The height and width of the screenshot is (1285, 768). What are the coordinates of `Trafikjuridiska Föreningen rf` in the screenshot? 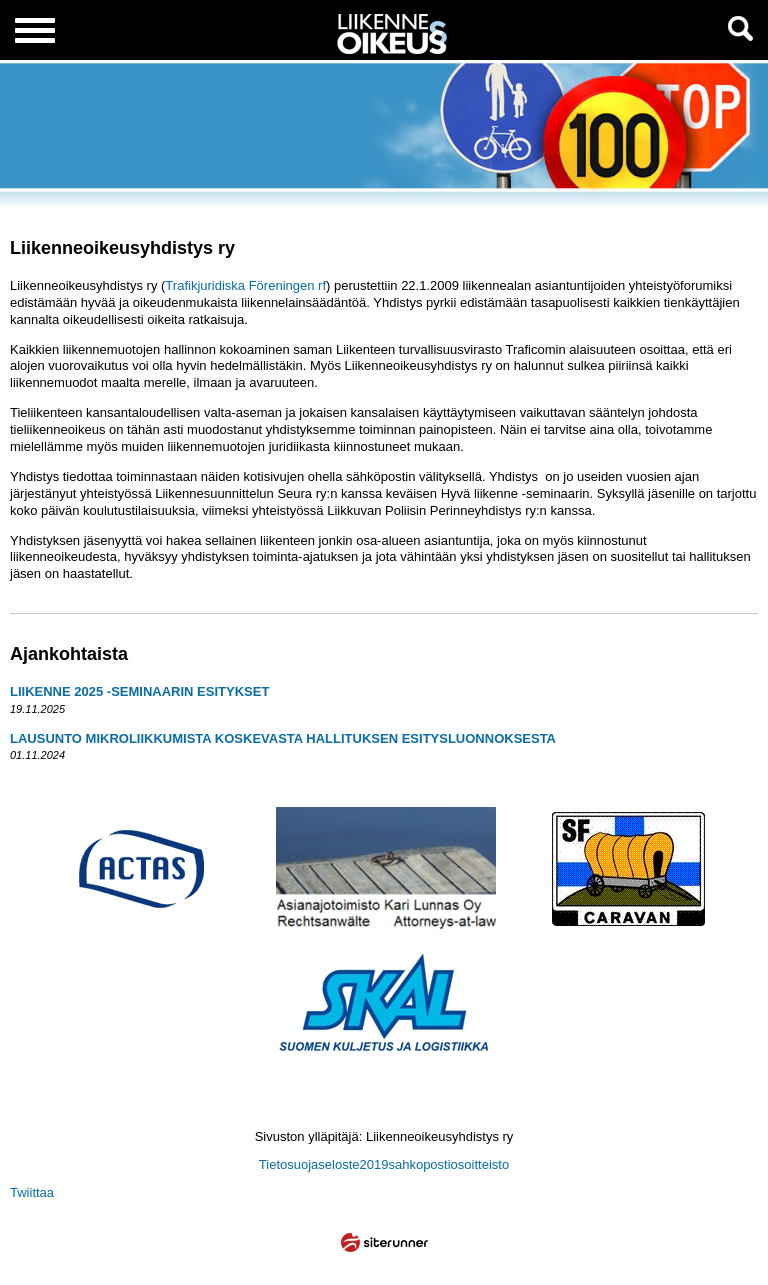 It's located at (245, 285).